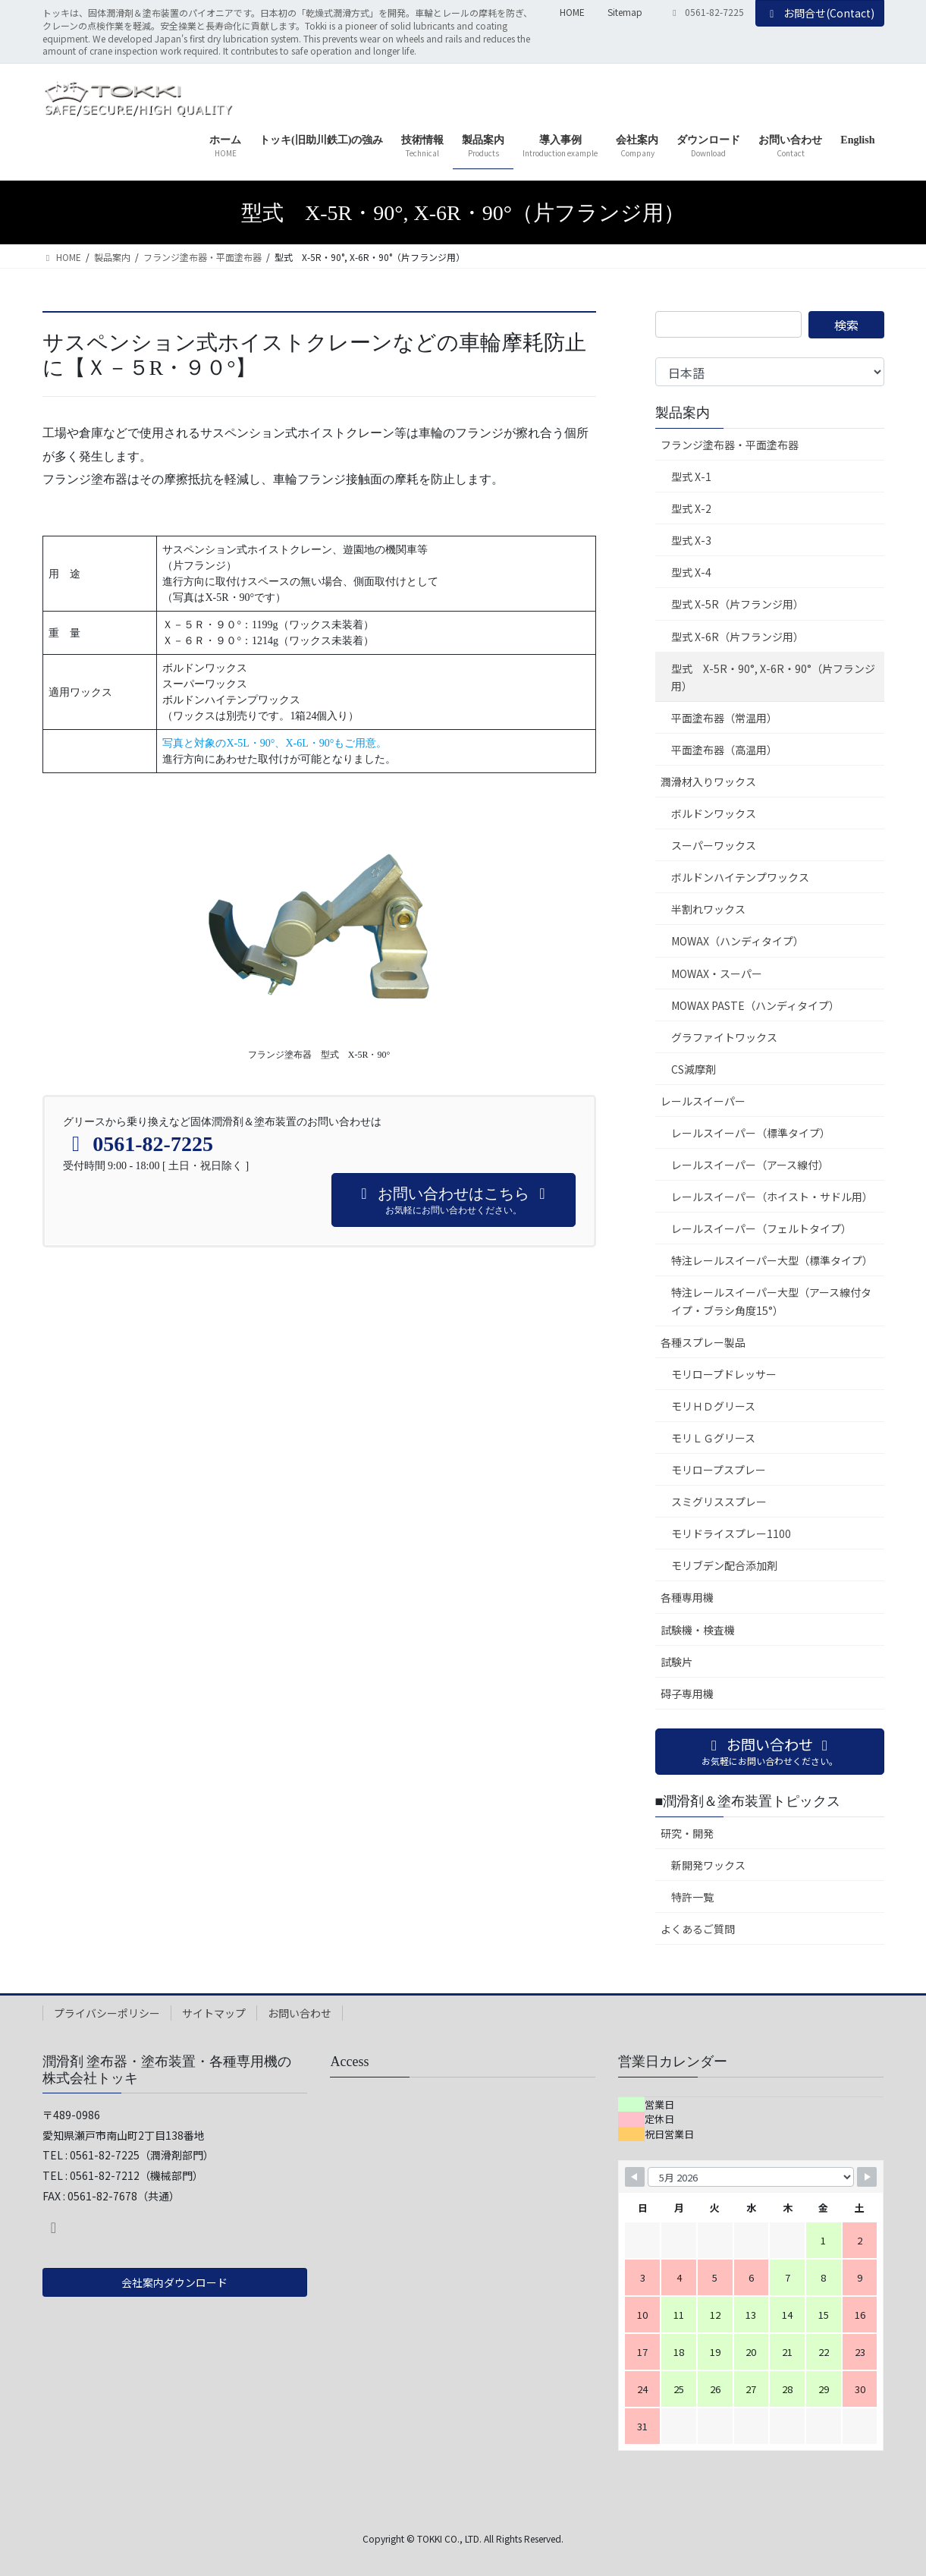  Describe the element at coordinates (624, 12) in the screenshot. I see `Sitemap` at that location.